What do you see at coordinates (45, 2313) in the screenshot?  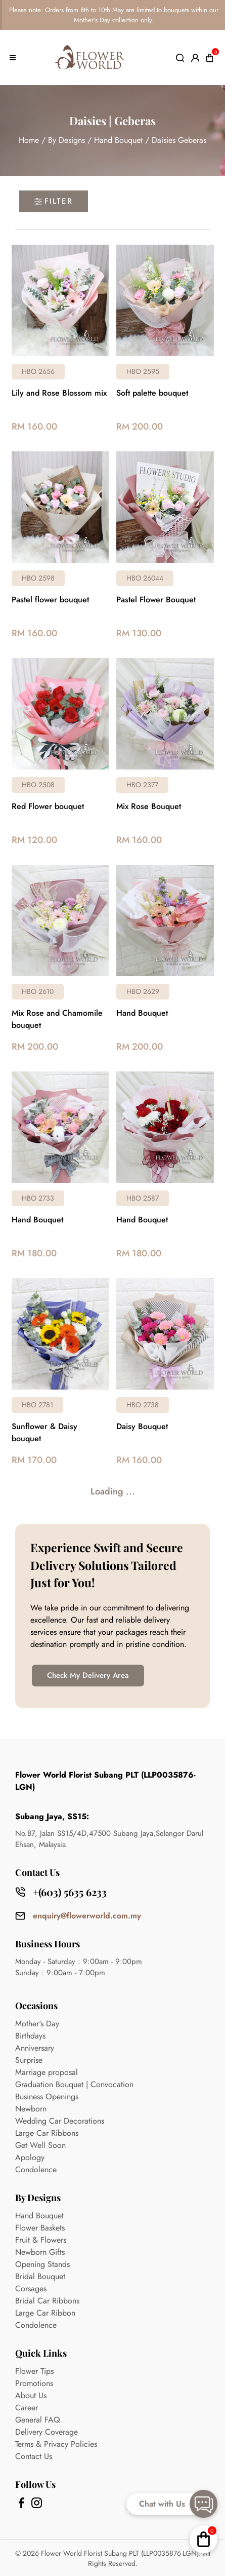 I see `Large Car Ribbon` at bounding box center [45, 2313].